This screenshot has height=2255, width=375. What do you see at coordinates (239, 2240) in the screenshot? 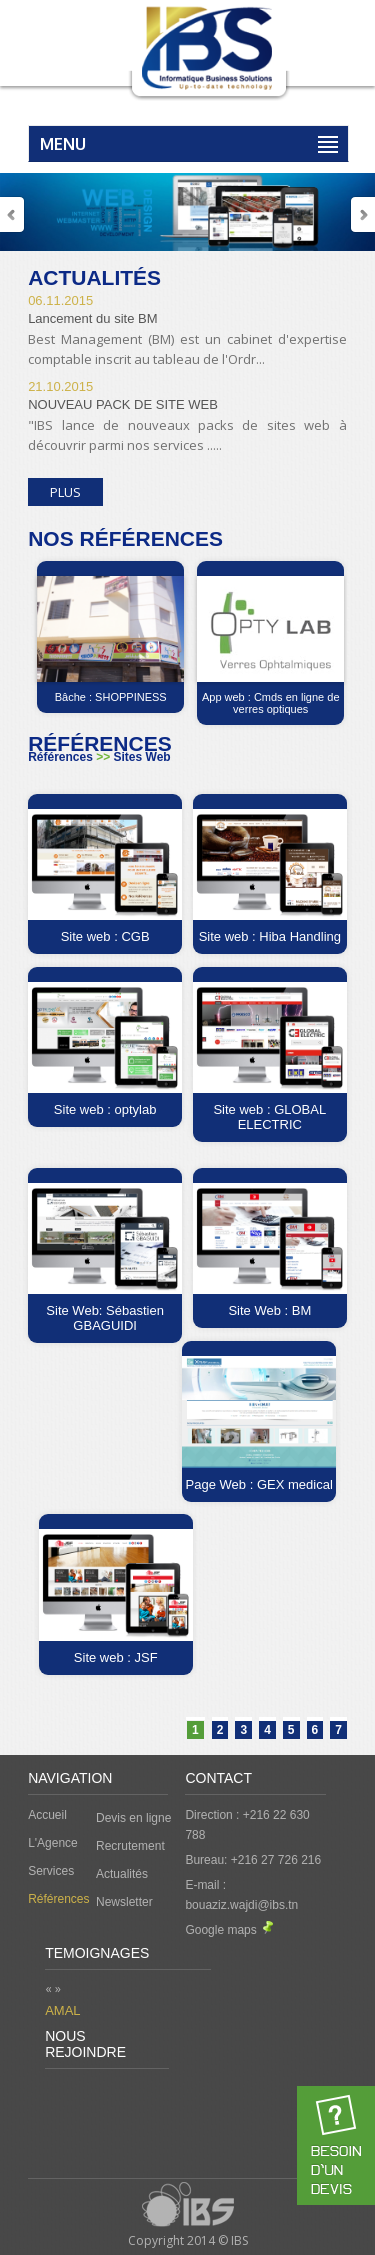
I see `IBS` at bounding box center [239, 2240].